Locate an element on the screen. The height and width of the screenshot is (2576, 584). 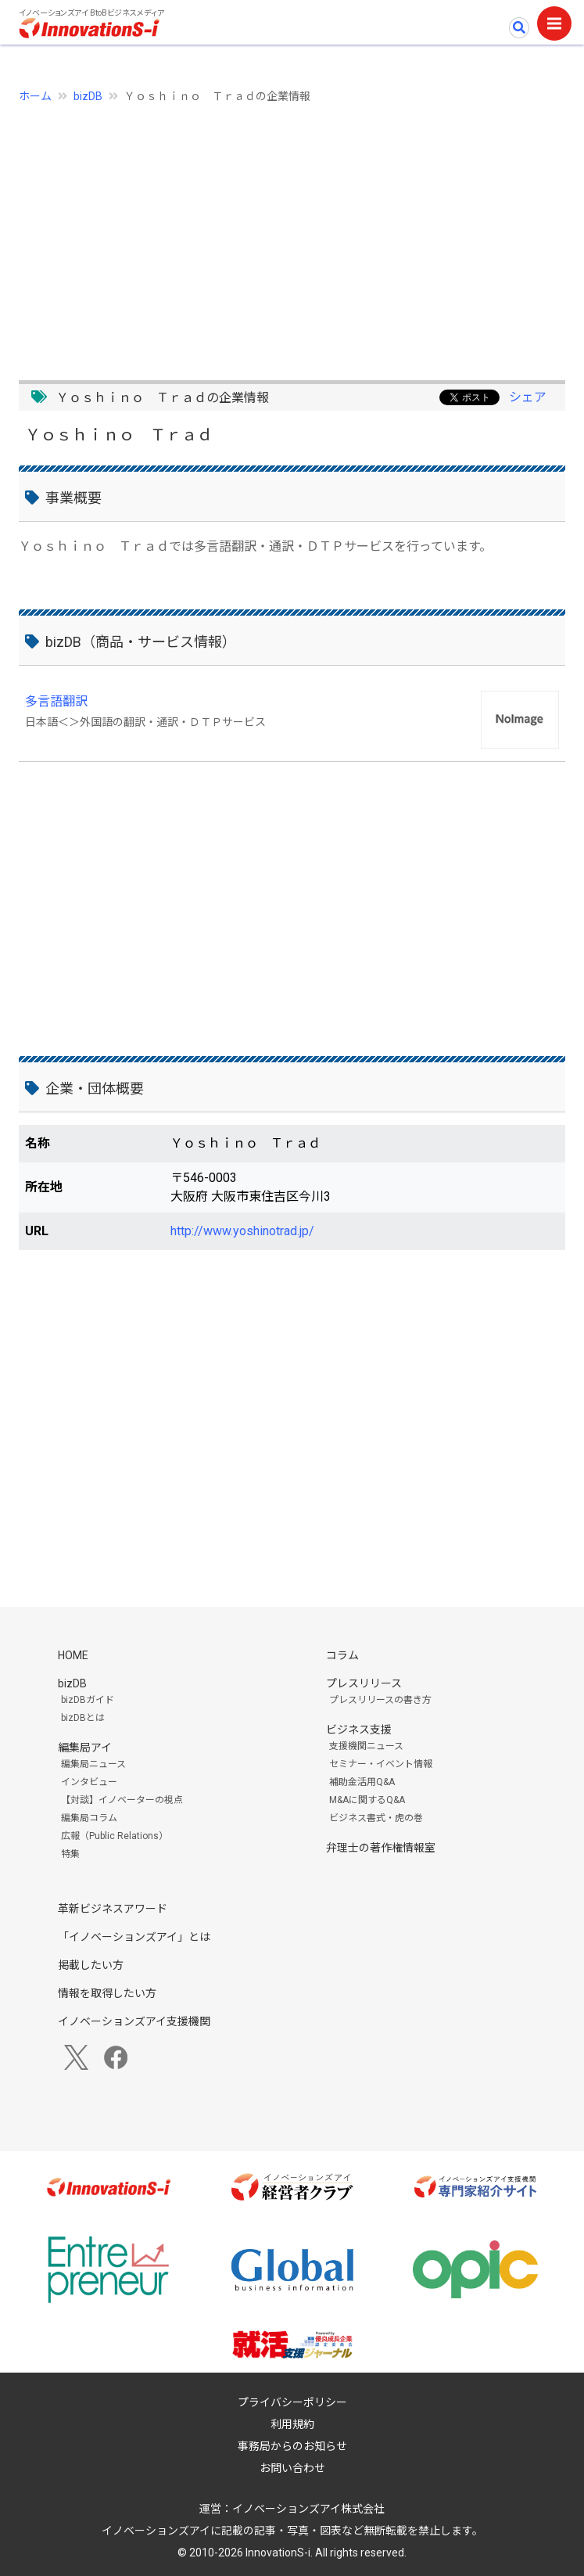
M&Aに関するQ&A is located at coordinates (367, 1800).